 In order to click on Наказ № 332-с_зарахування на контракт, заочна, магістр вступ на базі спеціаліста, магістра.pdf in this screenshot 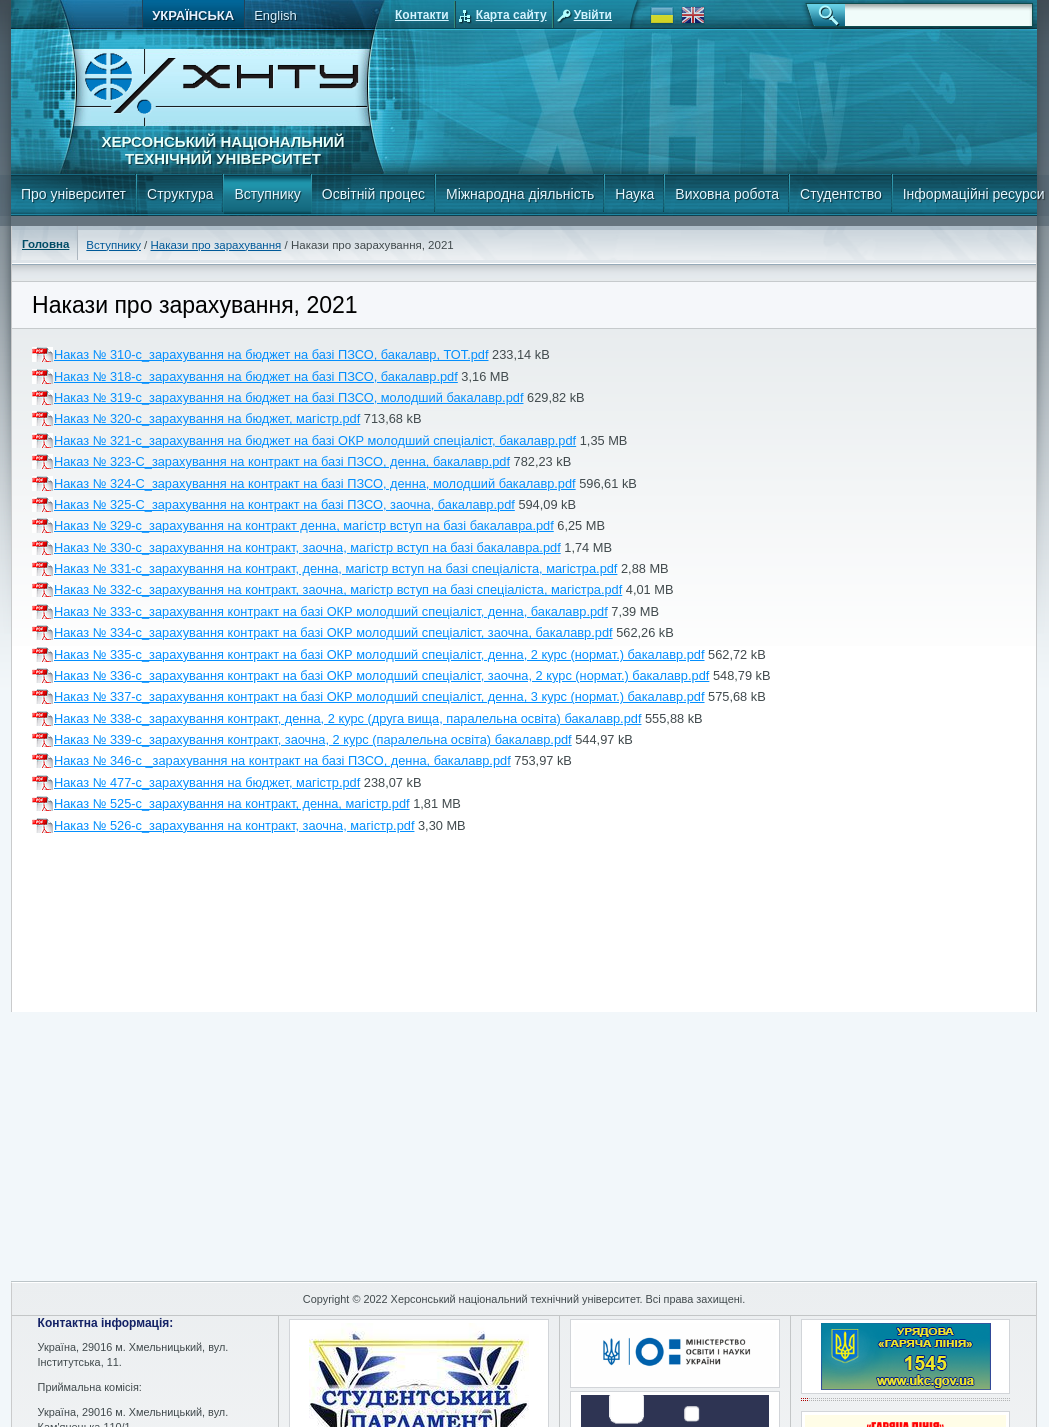, I will do `click(338, 589)`.